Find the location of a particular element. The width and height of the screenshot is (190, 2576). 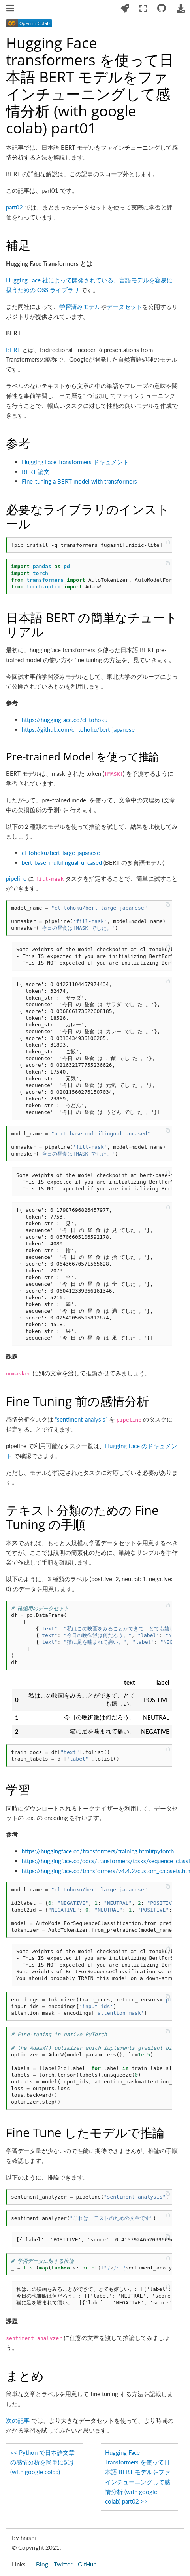

Python で日本語文章の感情分析を簡単に試す (with google colab) is located at coordinates (42, 2462).